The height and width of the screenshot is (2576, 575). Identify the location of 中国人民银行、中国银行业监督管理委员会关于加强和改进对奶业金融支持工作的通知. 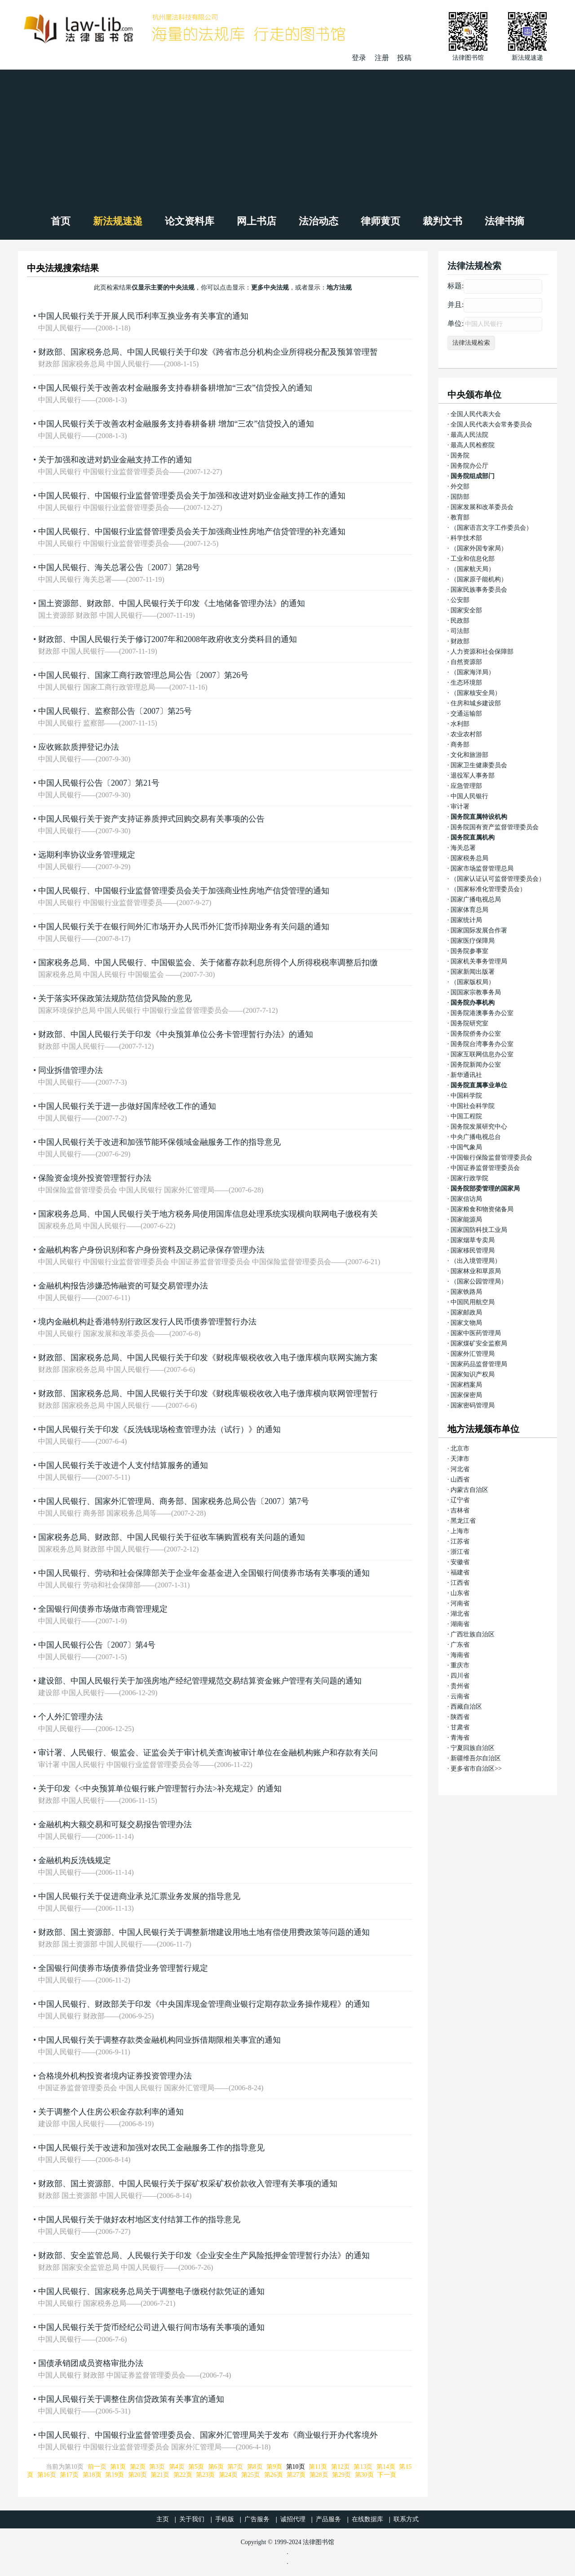
(191, 495).